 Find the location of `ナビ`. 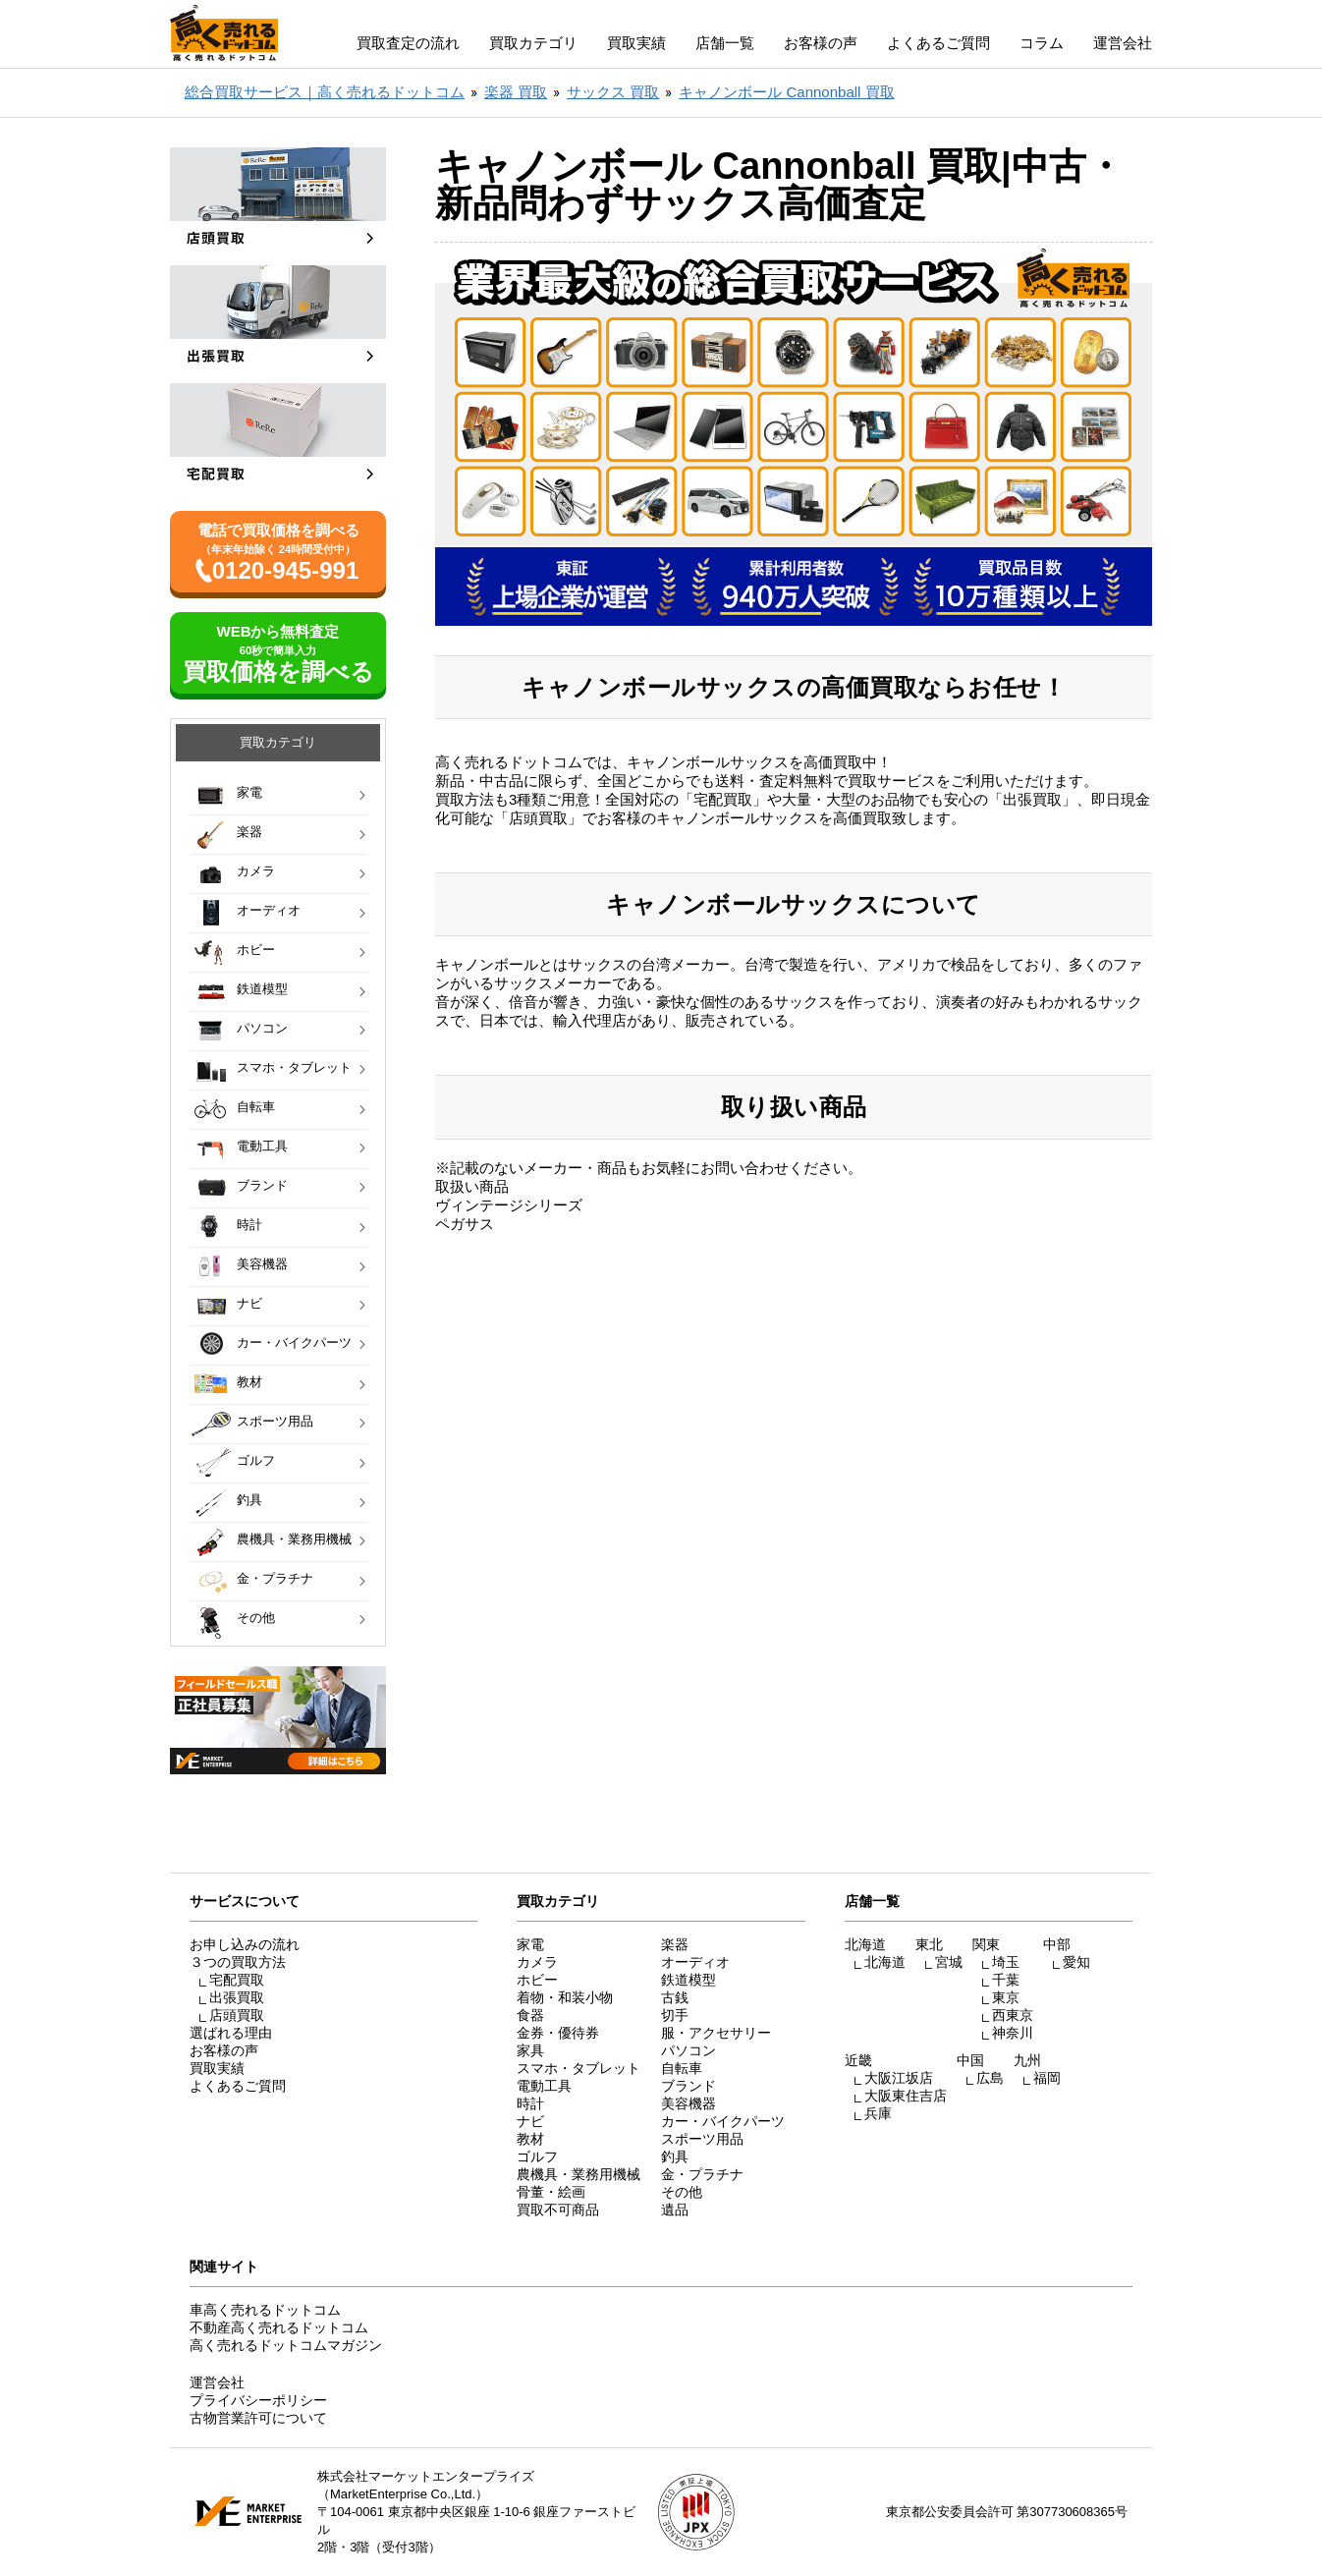

ナビ is located at coordinates (249, 1303).